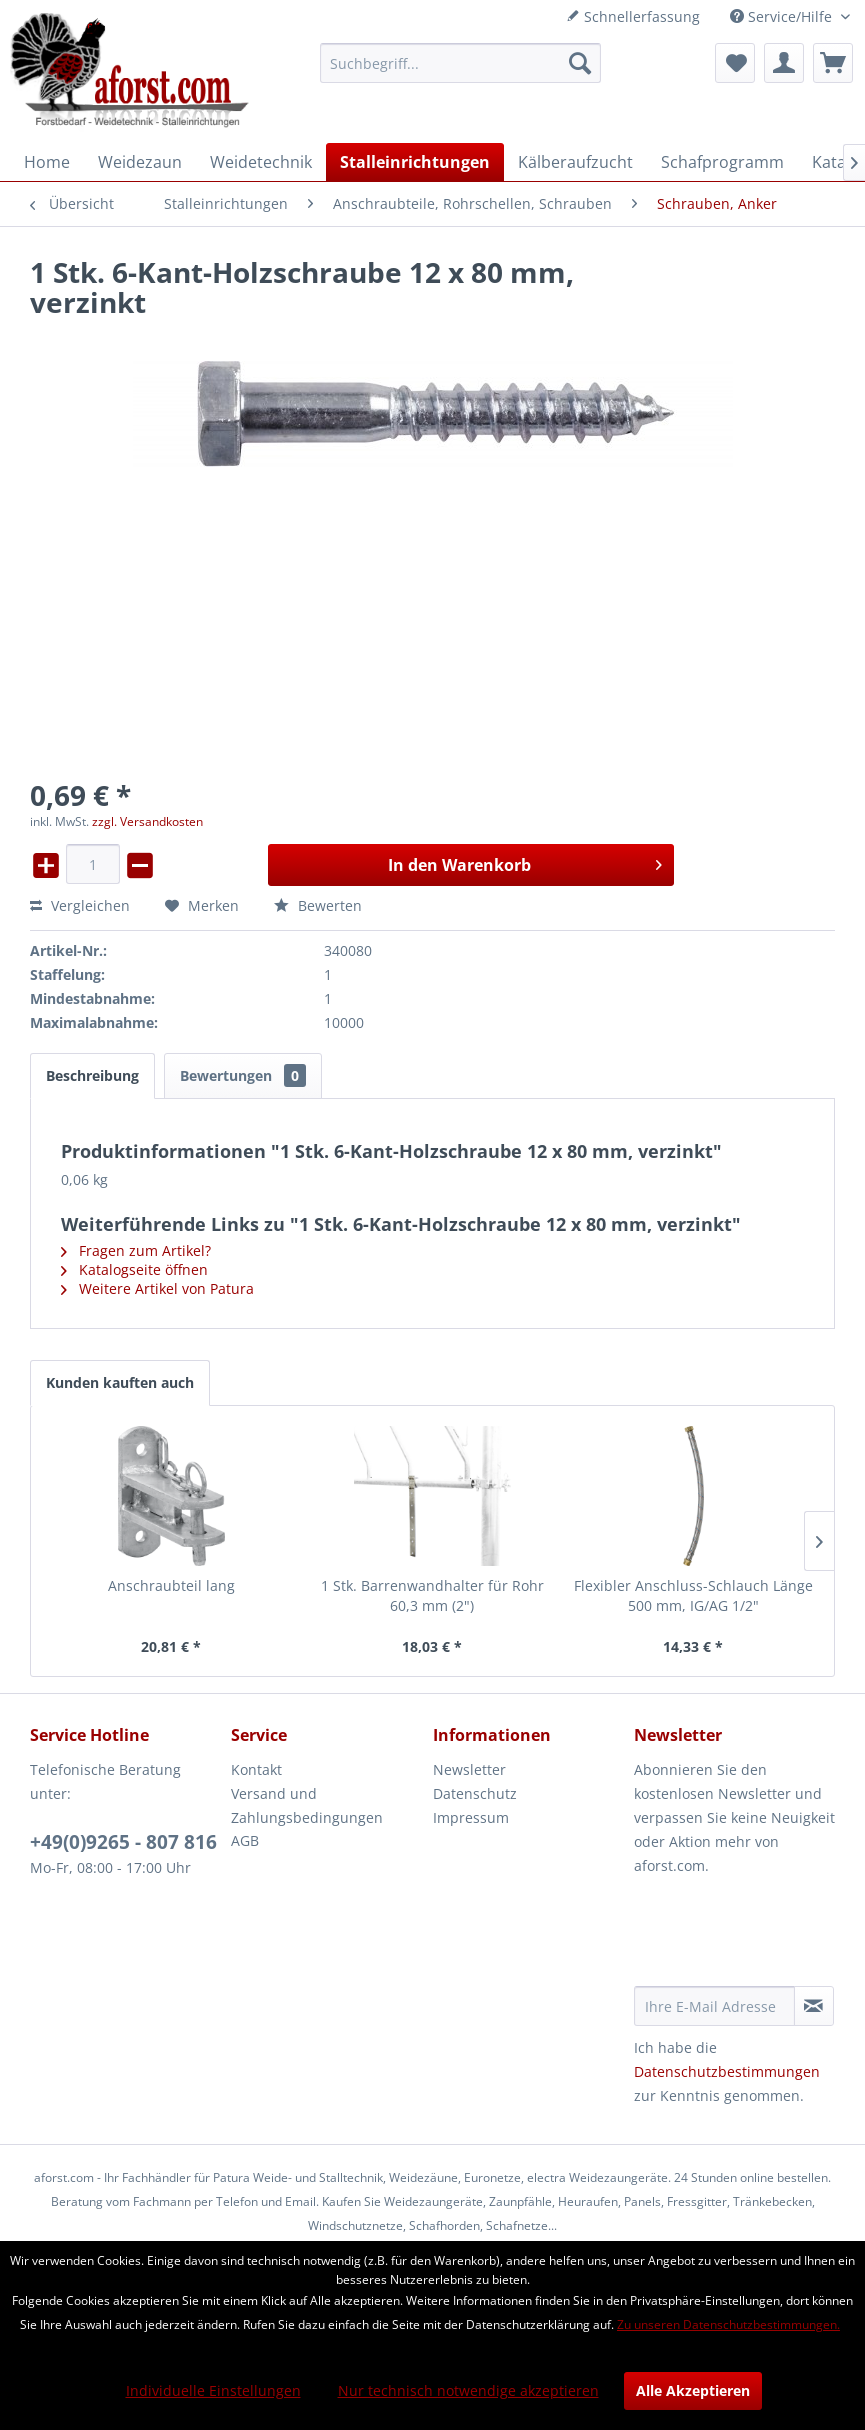 This screenshot has width=865, height=2430. Describe the element at coordinates (123, 1842) in the screenshot. I see `+49(0)9265 - 807 816` at that location.